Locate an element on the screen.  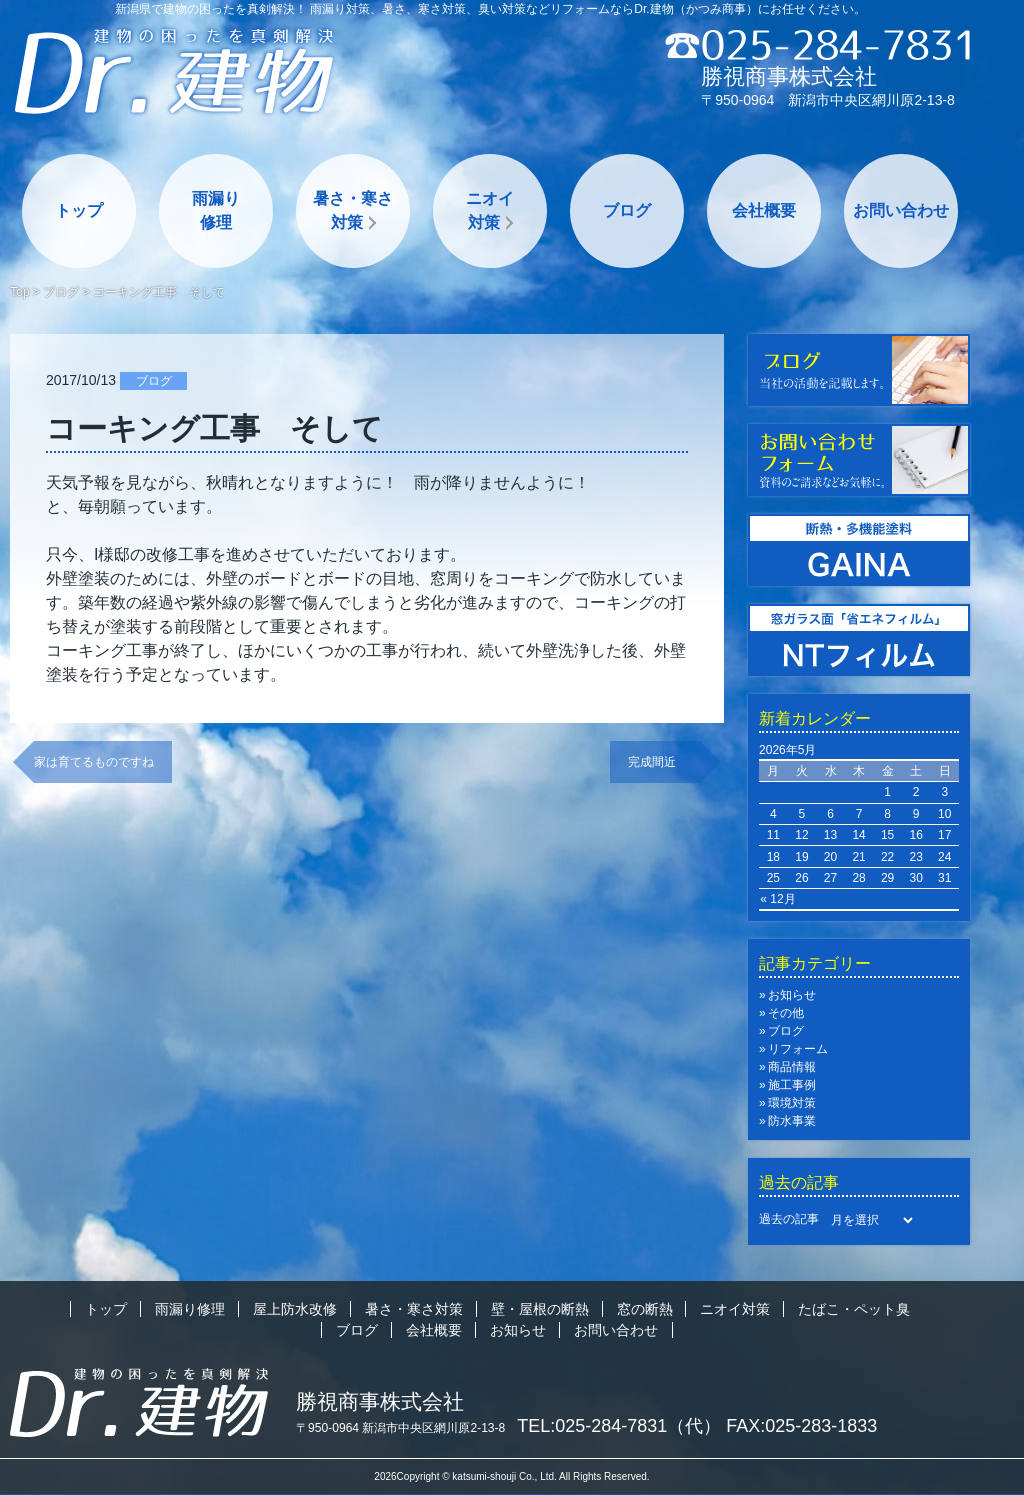
« 12月 is located at coordinates (777, 899).